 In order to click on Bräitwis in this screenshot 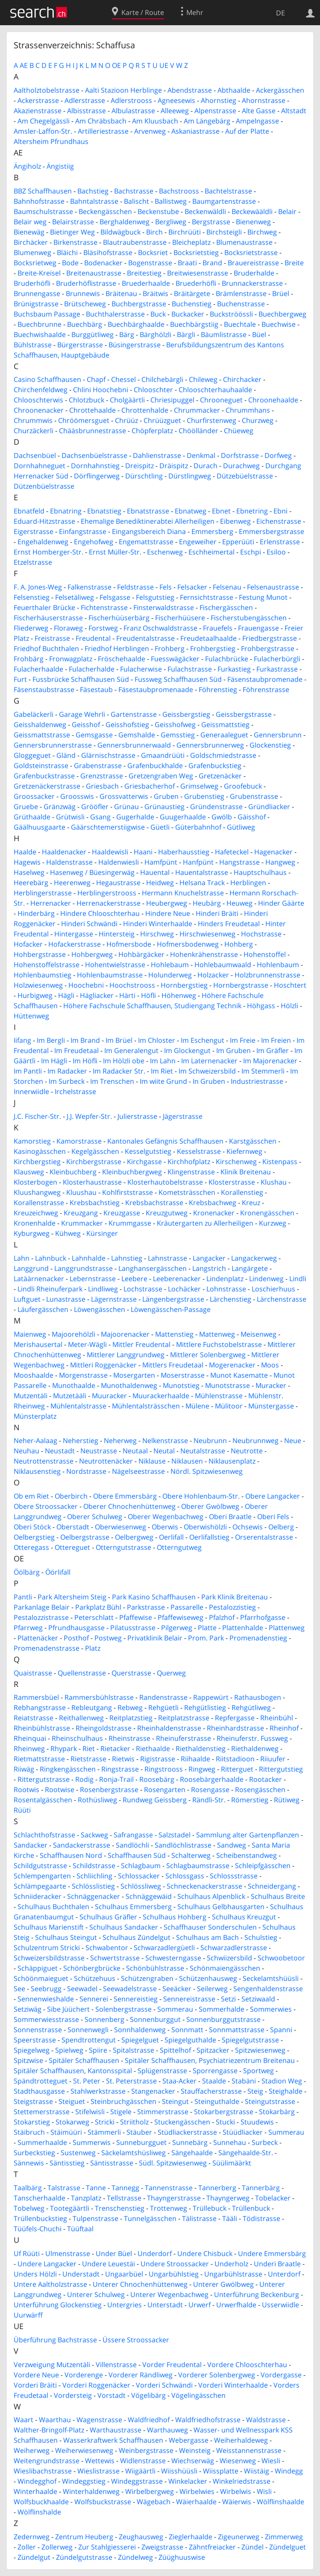, I will do `click(155, 293)`.